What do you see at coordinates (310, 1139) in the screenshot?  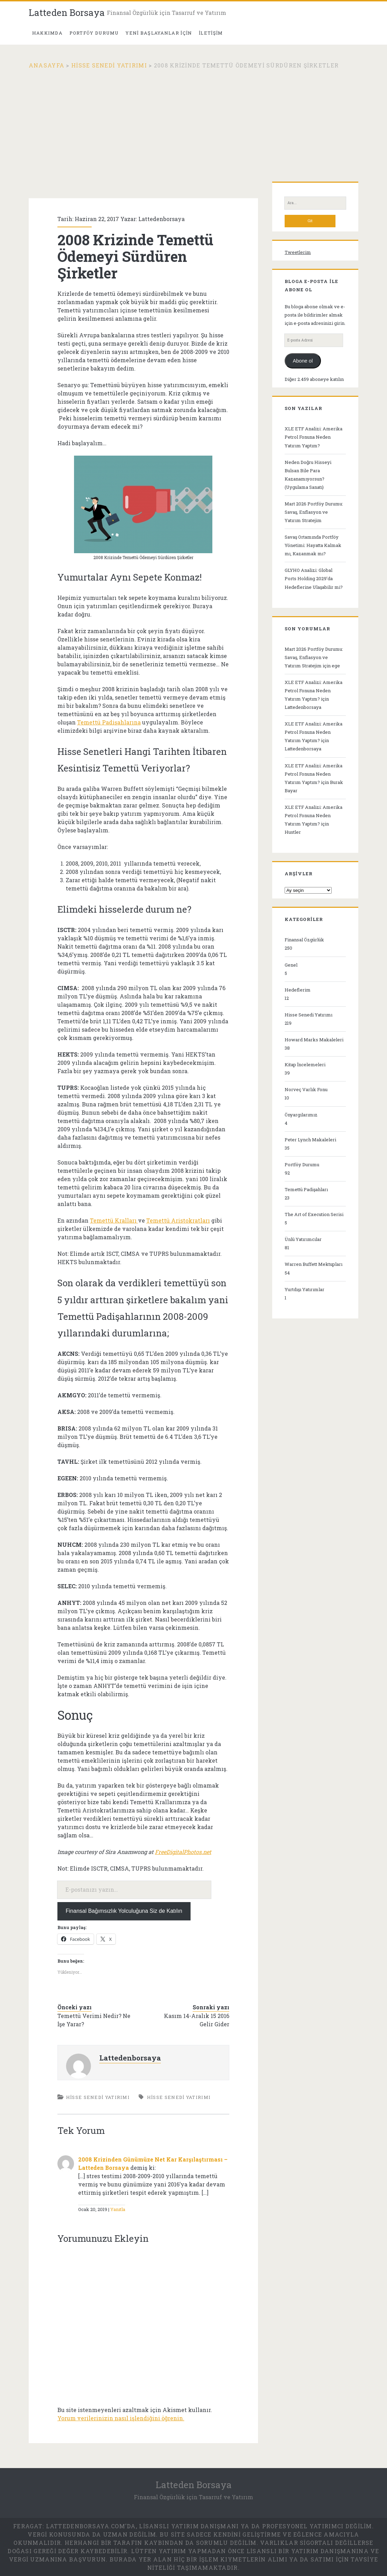 I see `Peter Lynch Makaleleri` at bounding box center [310, 1139].